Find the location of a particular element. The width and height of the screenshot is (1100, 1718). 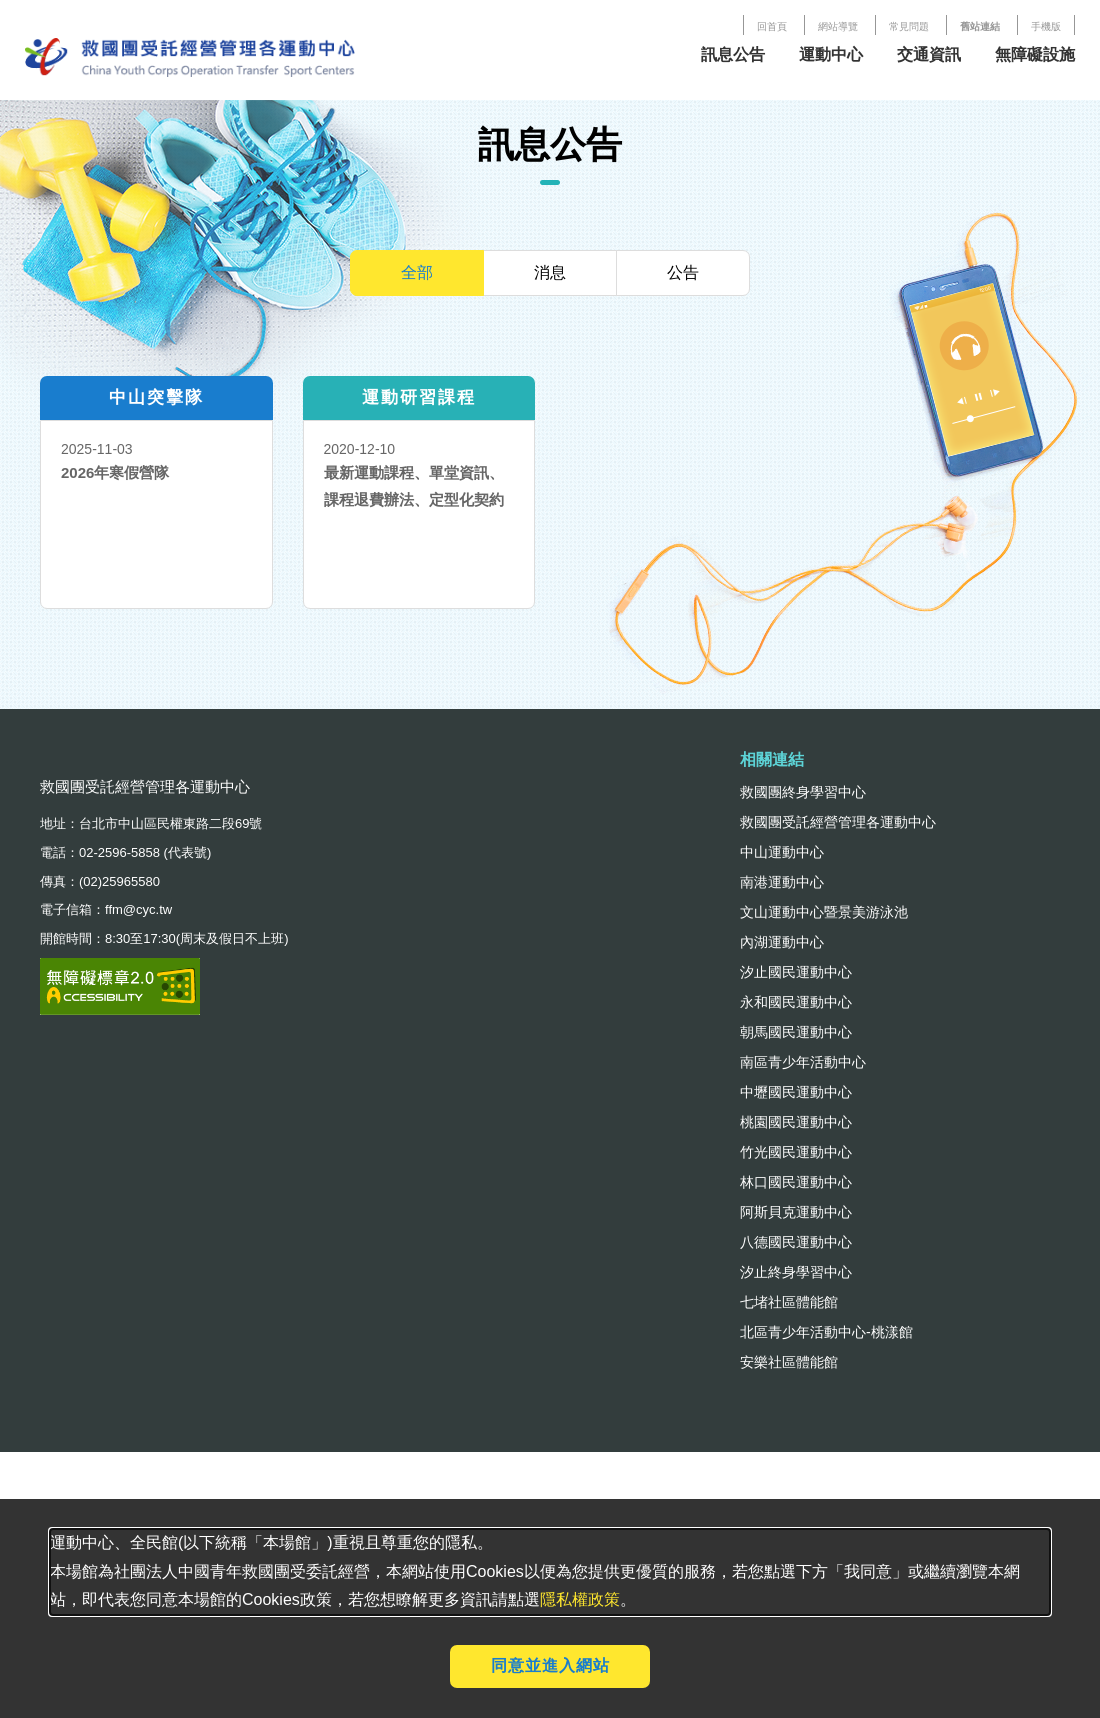

公告 [tab] is located at coordinates (683, 272).